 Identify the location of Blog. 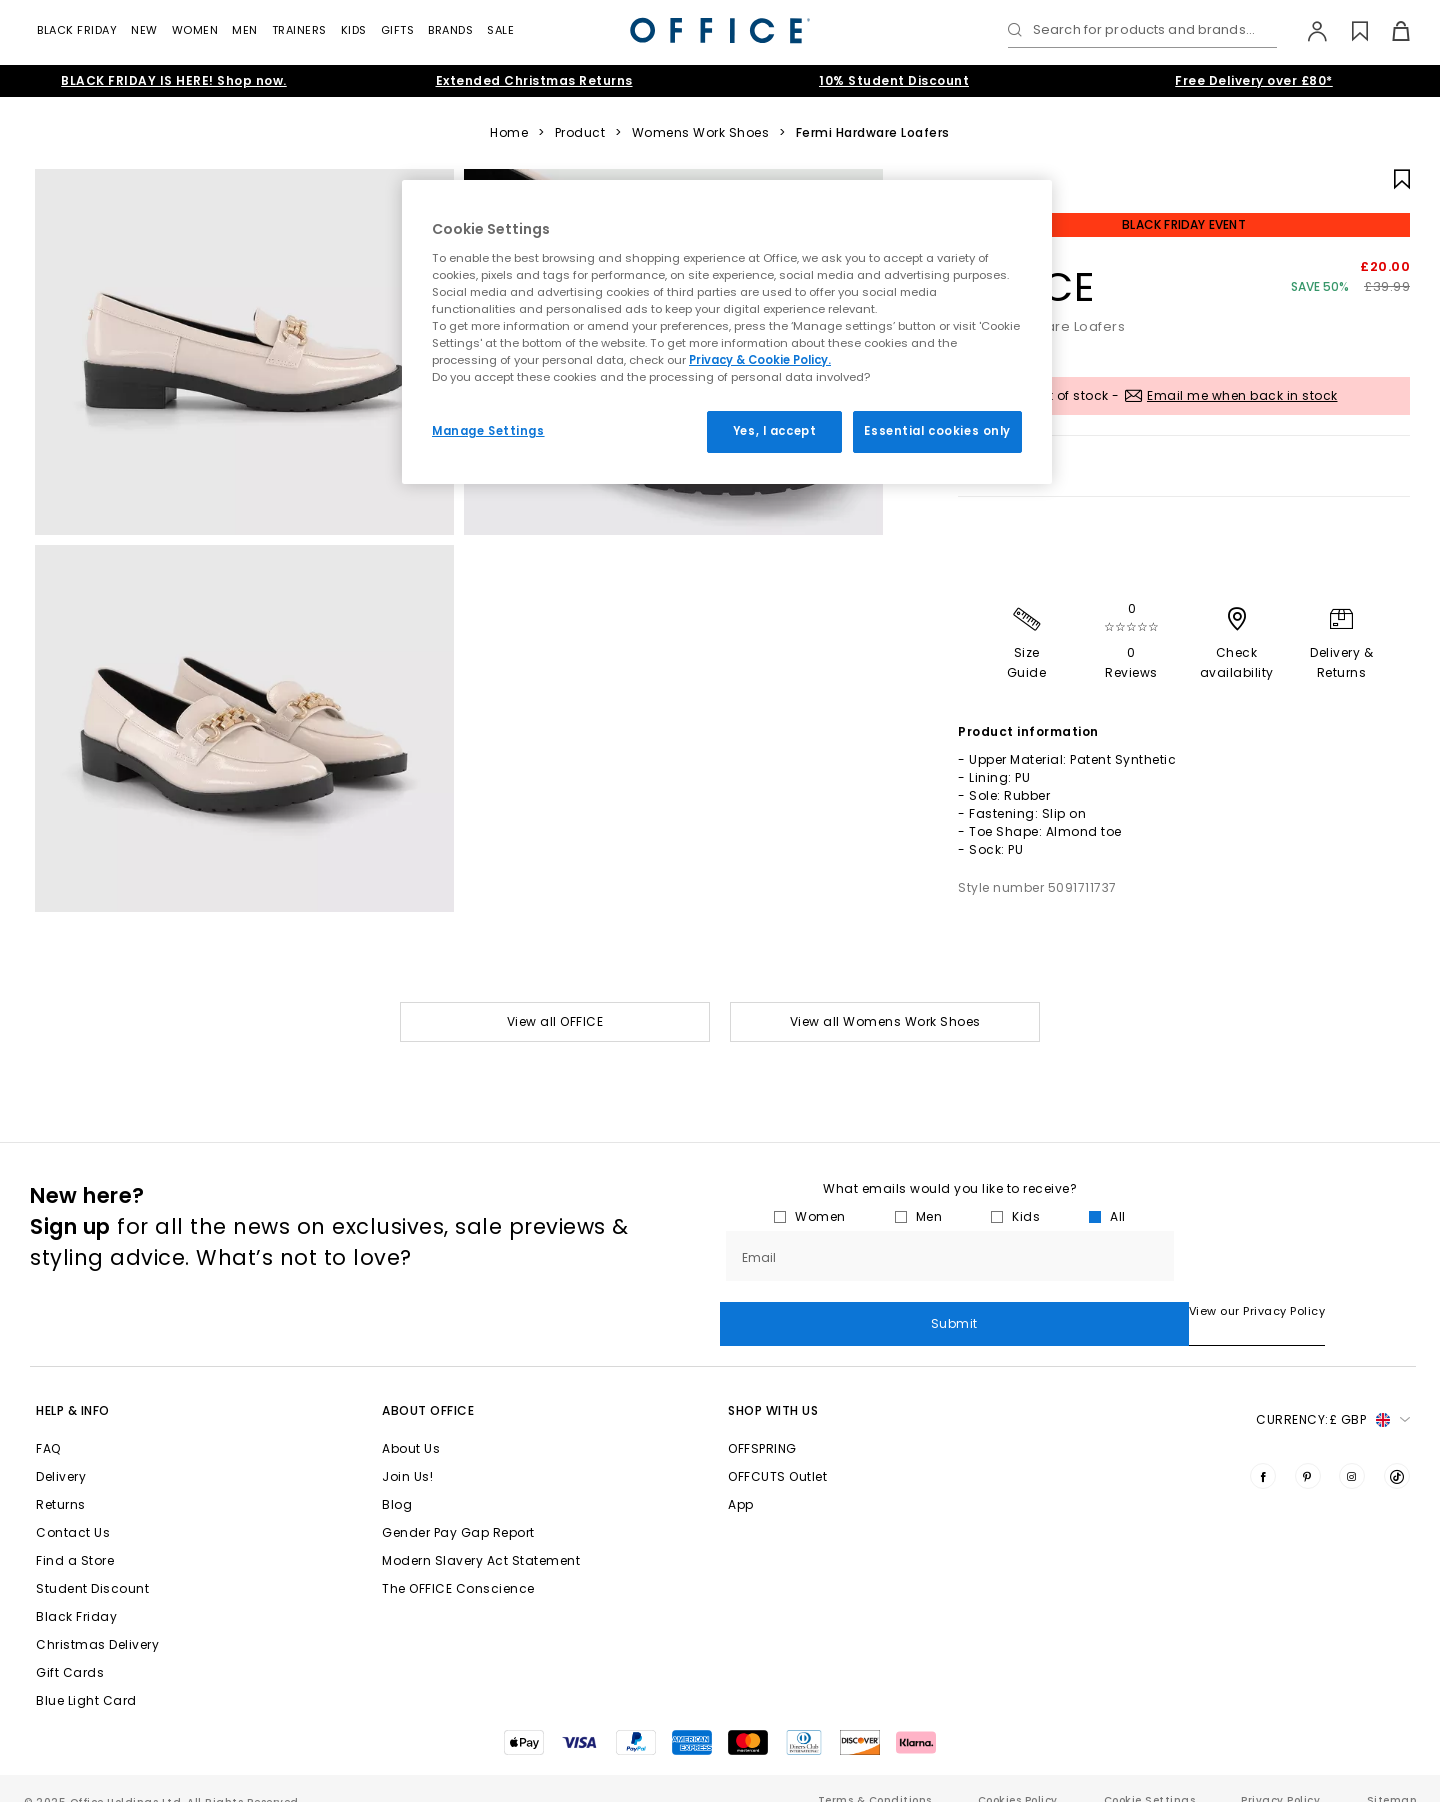
(397, 1479).